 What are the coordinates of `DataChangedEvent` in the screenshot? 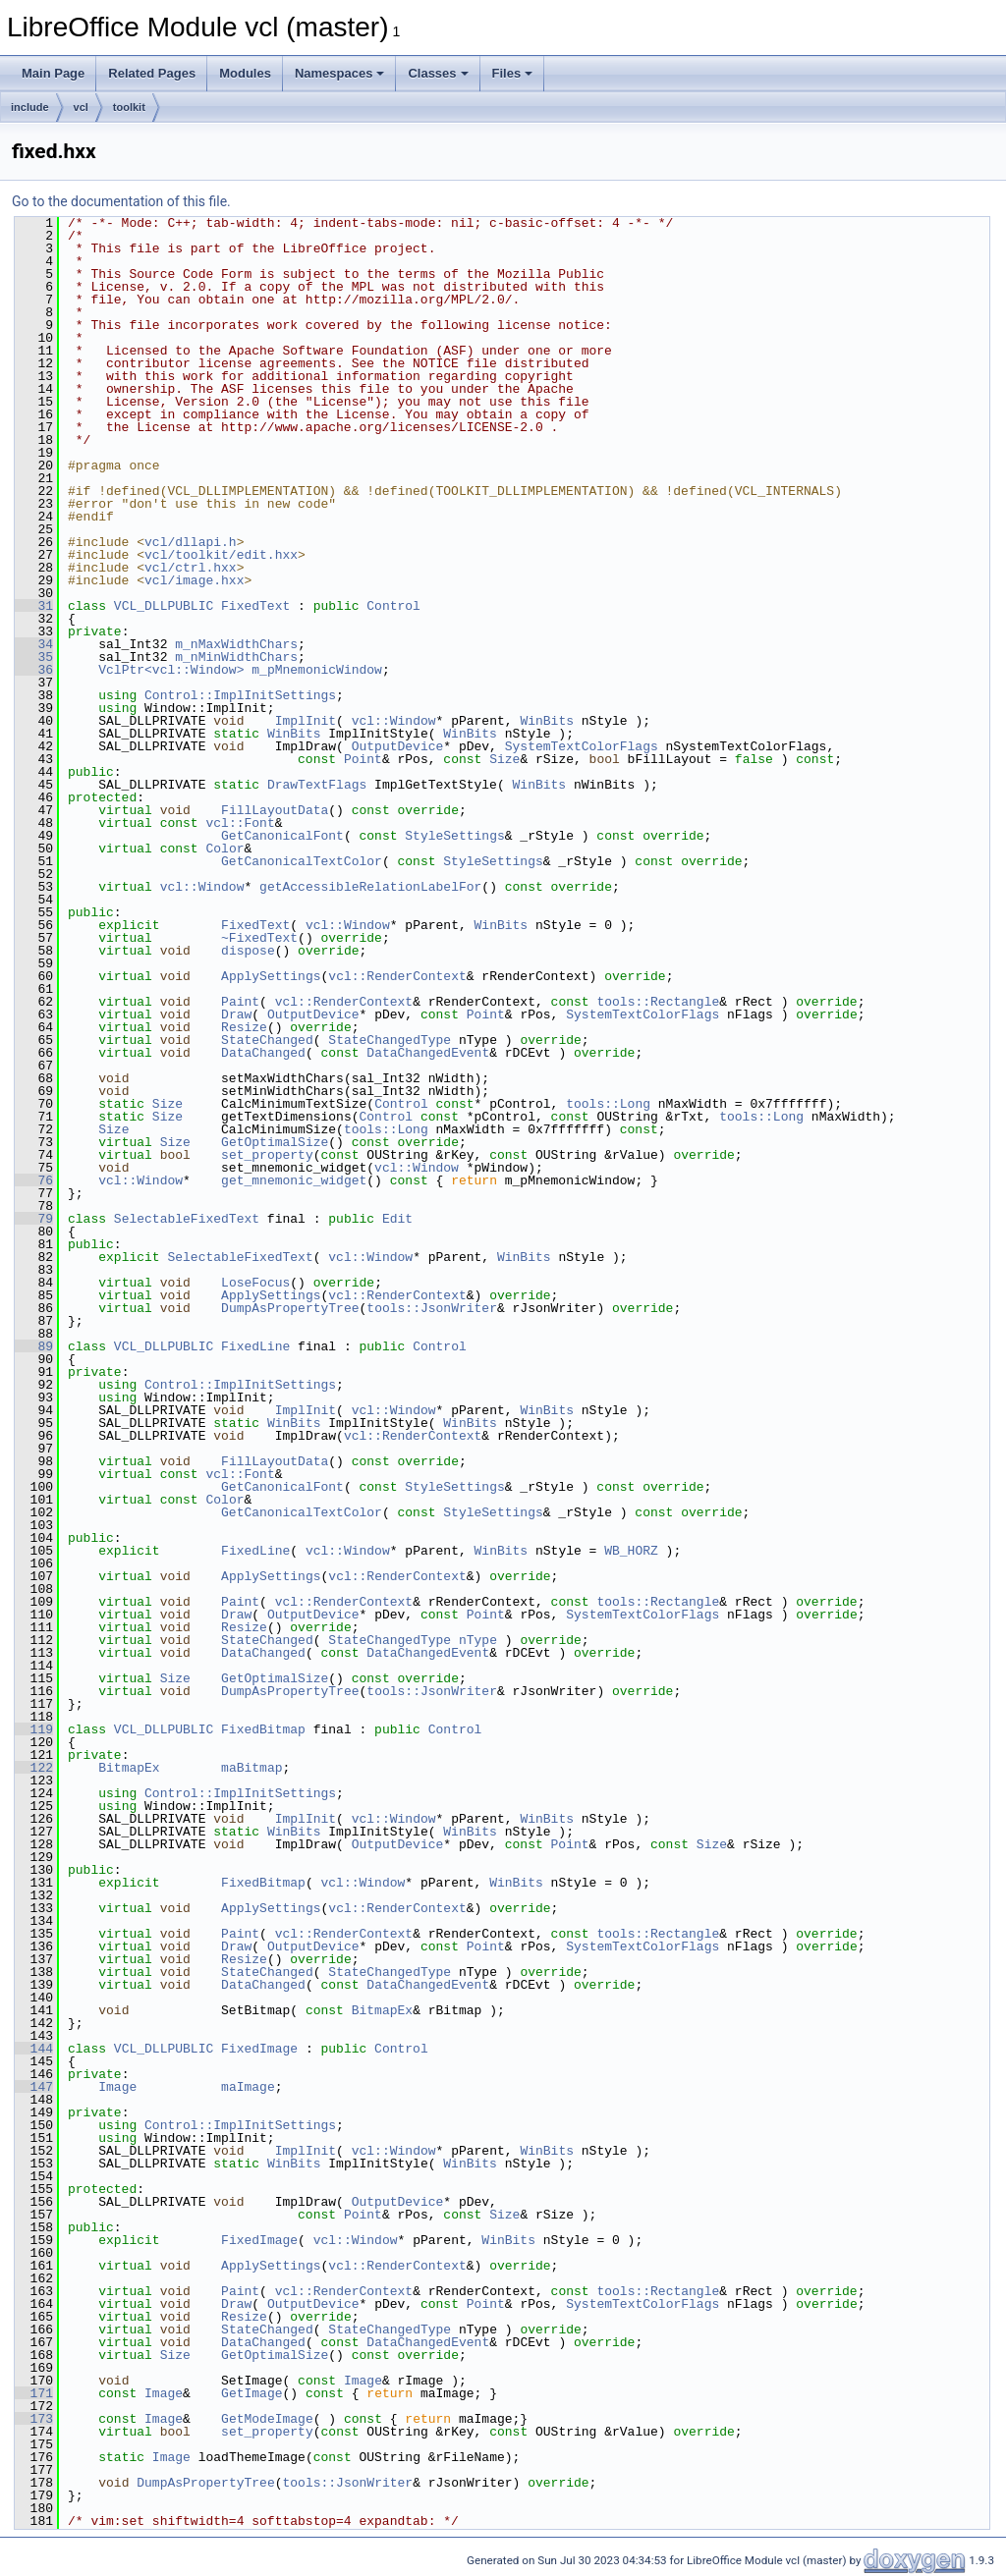 It's located at (427, 1053).